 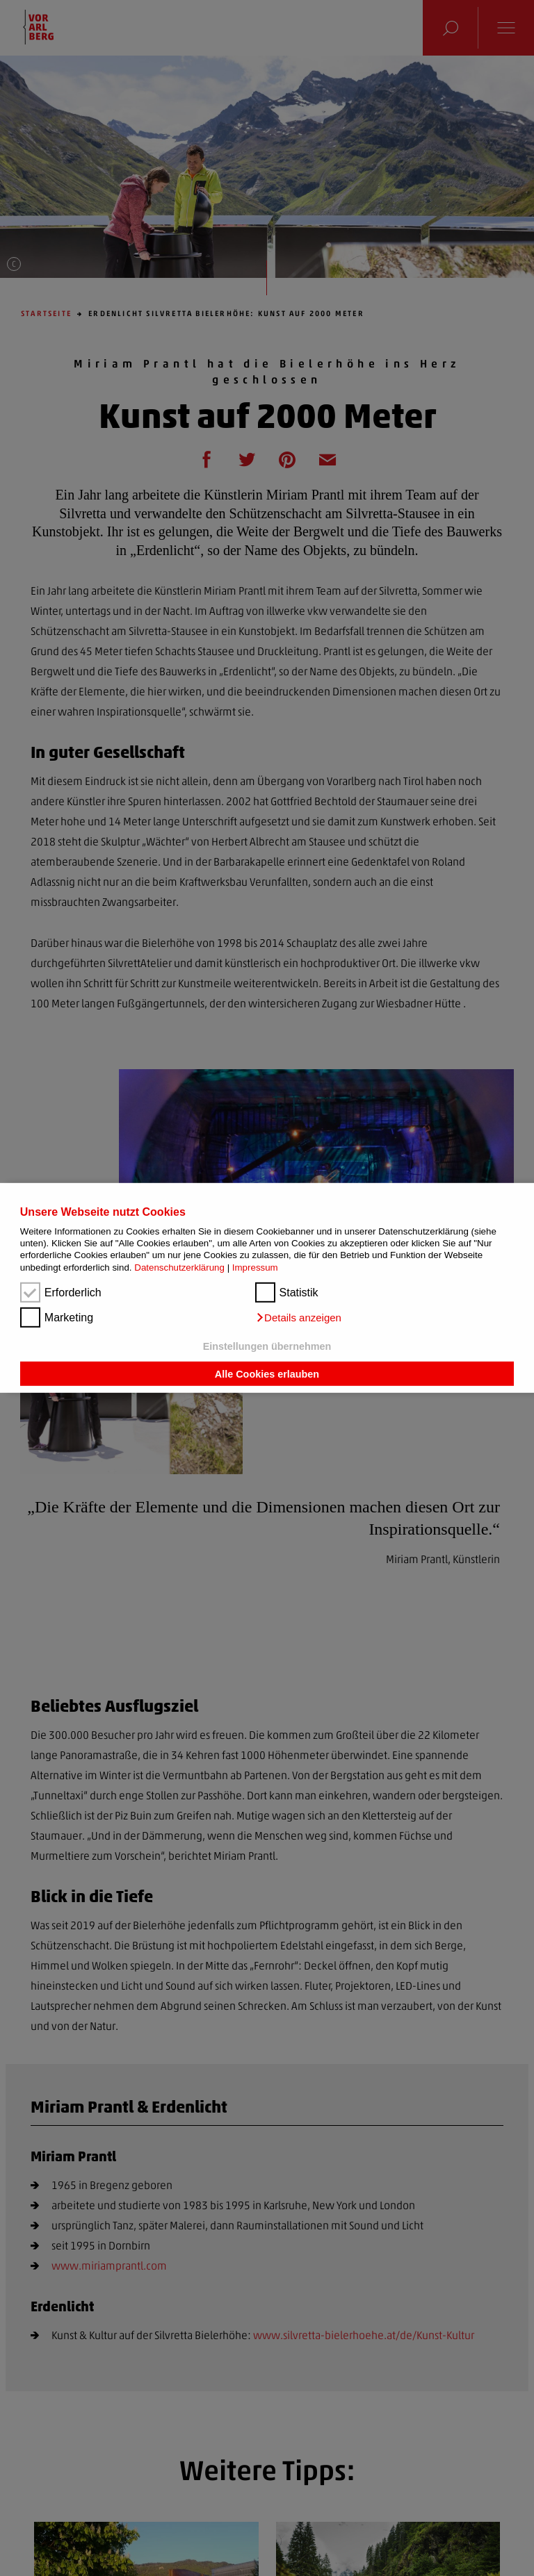 What do you see at coordinates (179, 1267) in the screenshot?
I see `Datenschutzerklärung` at bounding box center [179, 1267].